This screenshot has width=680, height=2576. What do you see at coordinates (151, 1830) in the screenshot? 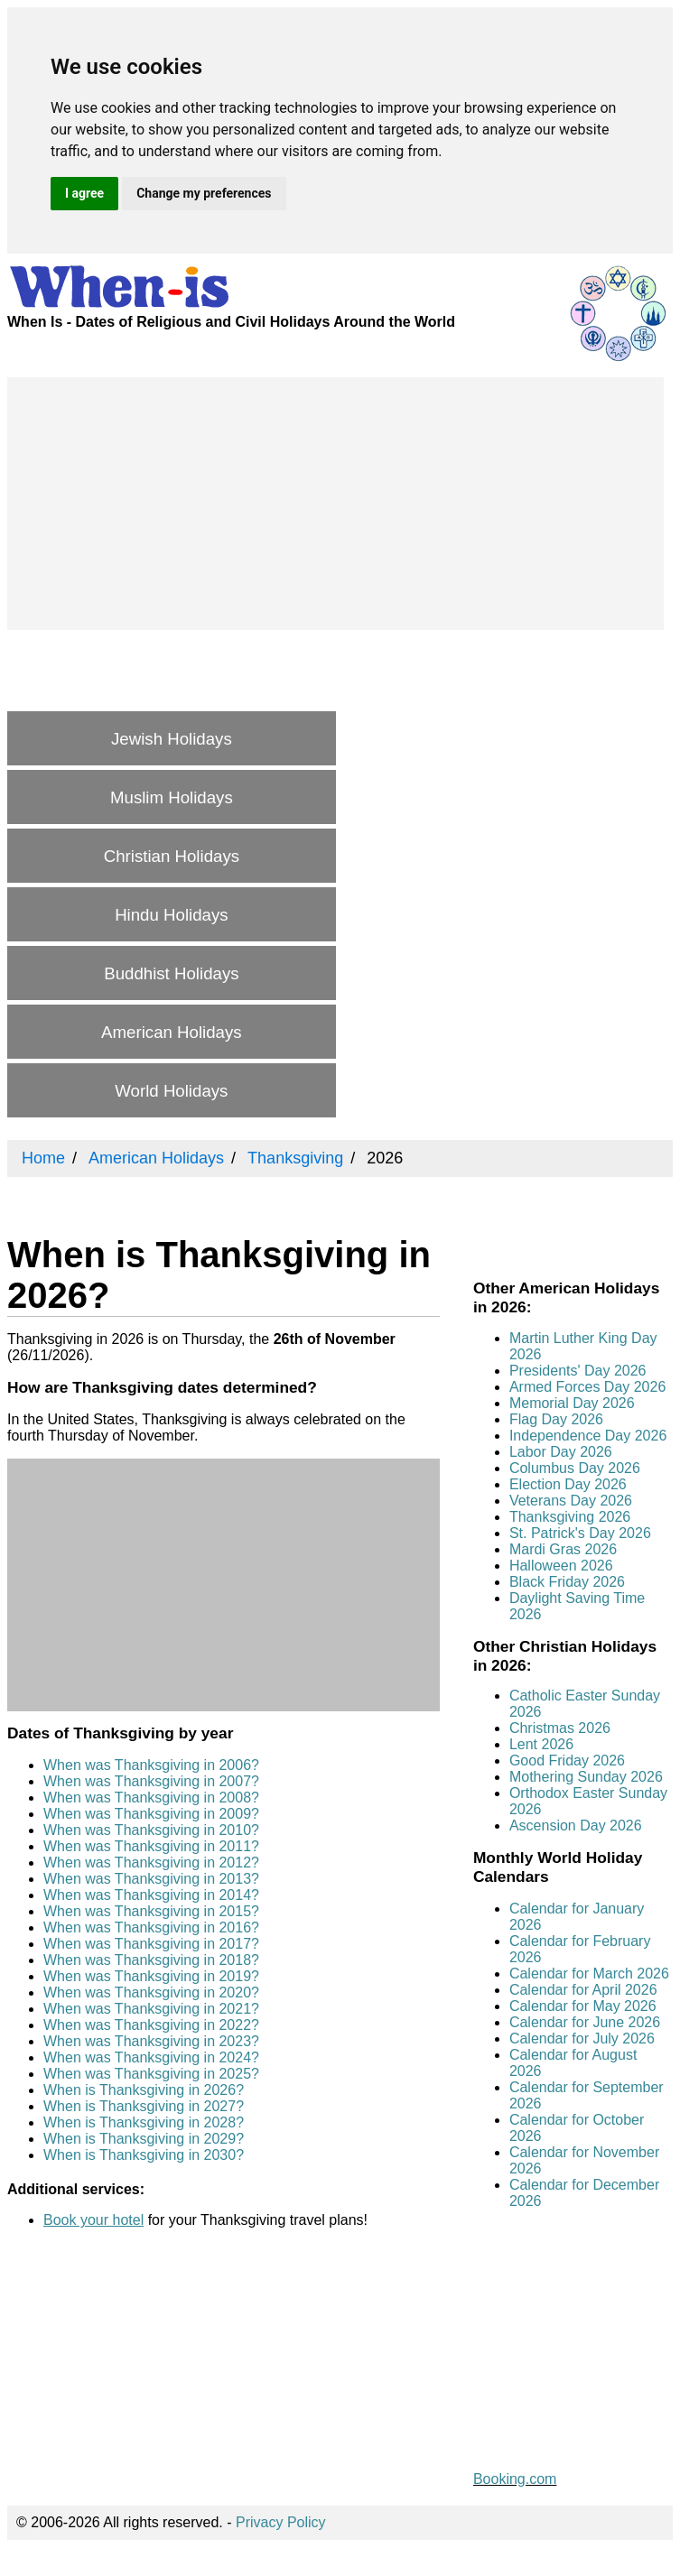
I see `When was Thanksgiving in 2010?` at bounding box center [151, 1830].